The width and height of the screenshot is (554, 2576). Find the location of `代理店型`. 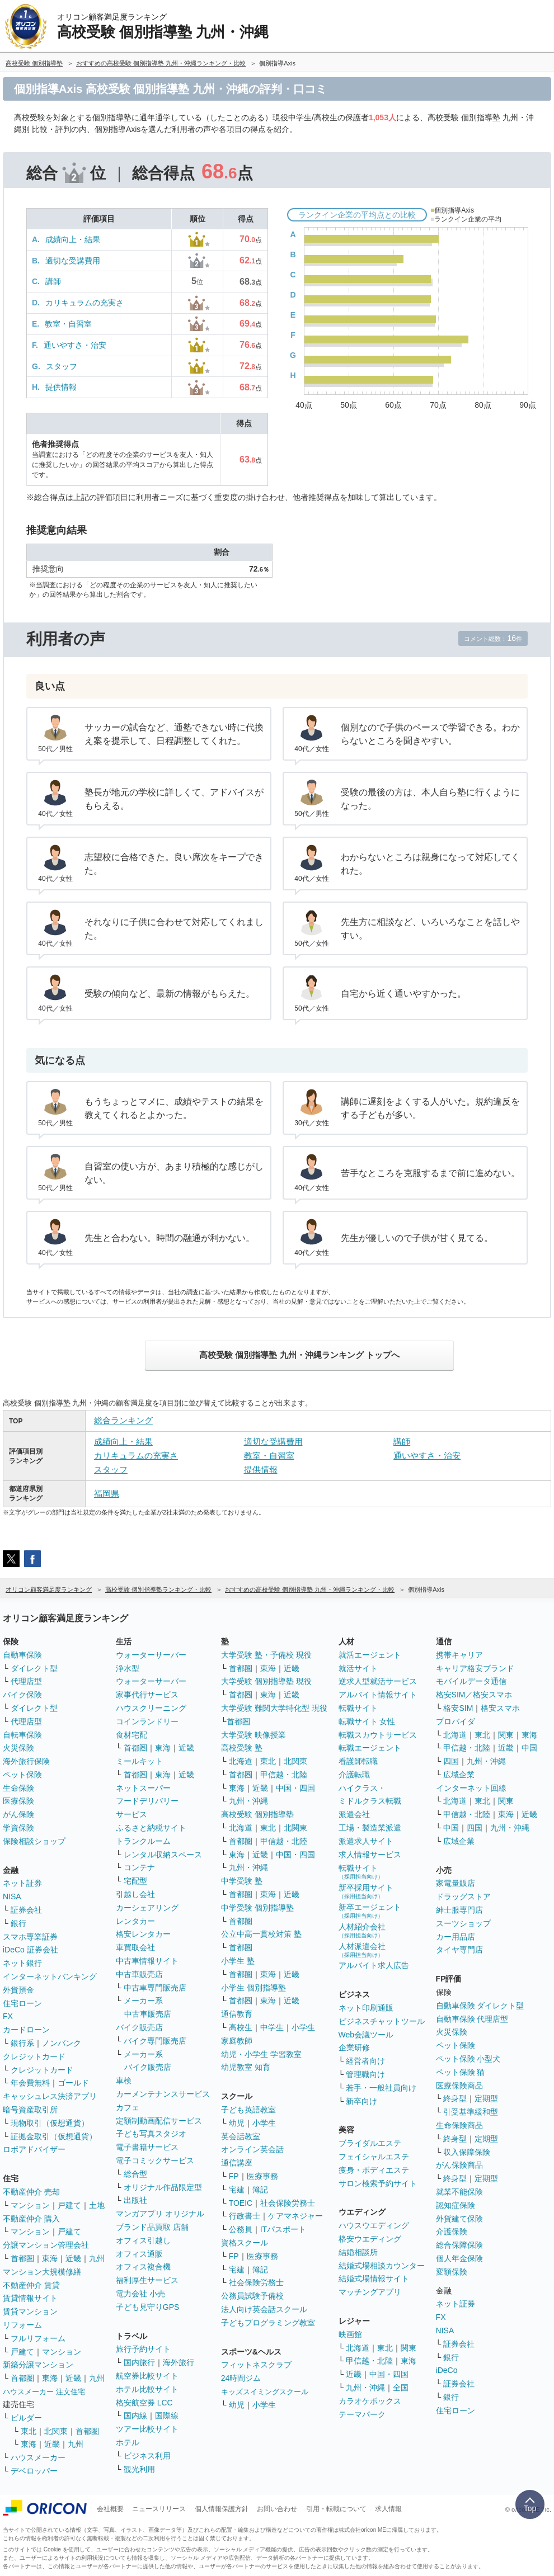

代理店型 is located at coordinates (26, 1681).